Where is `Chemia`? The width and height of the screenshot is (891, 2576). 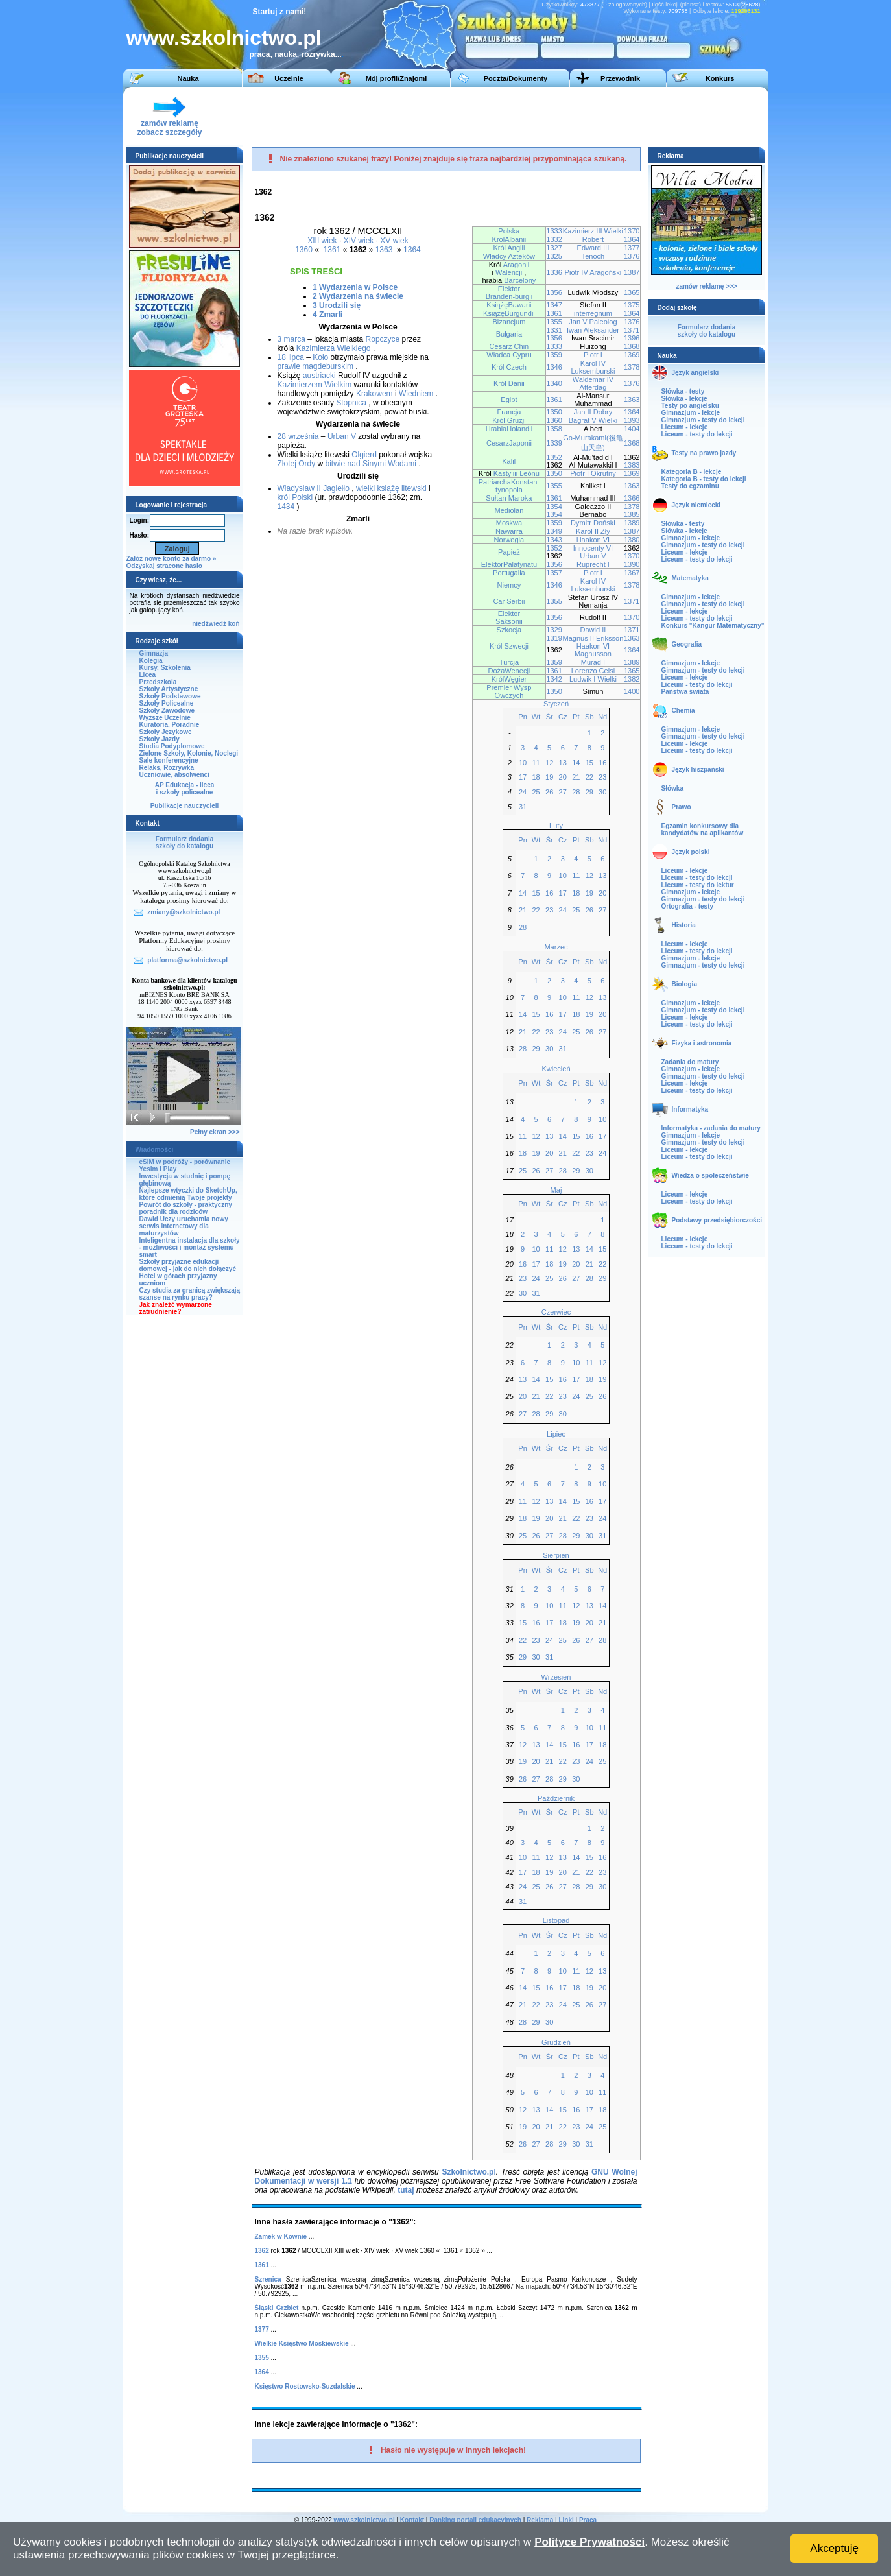
Chemia is located at coordinates (683, 710).